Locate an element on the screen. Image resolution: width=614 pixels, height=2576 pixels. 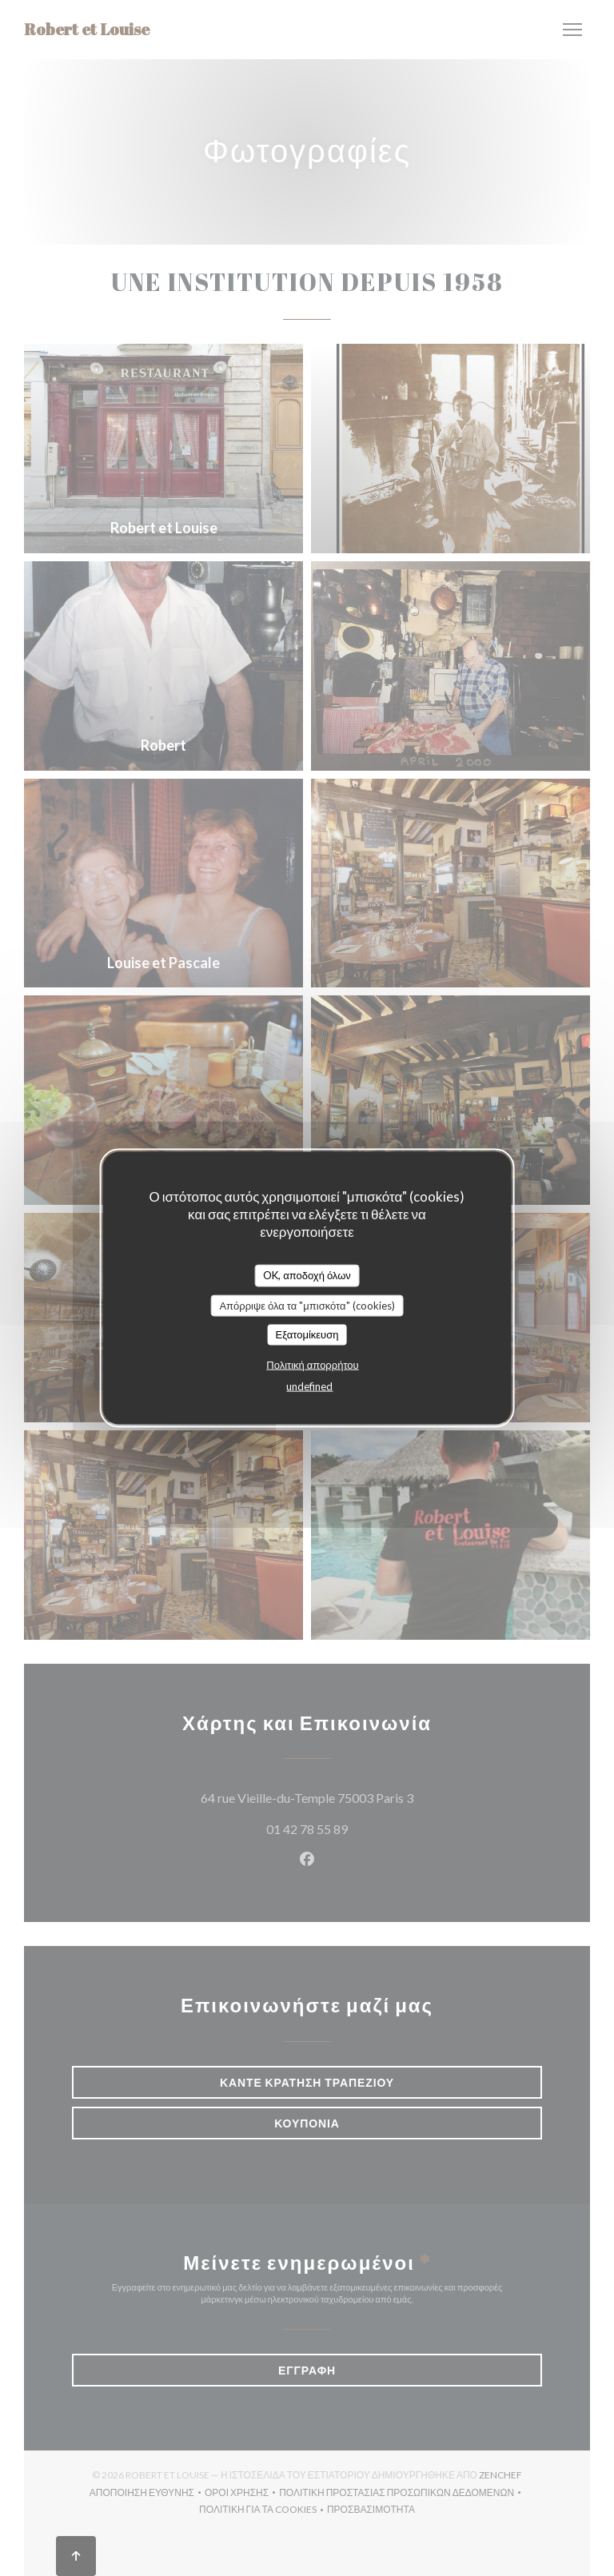
Εξατομίκευση [Εξατομίκευση (modal παράθυρο)] is located at coordinates (307, 1334).